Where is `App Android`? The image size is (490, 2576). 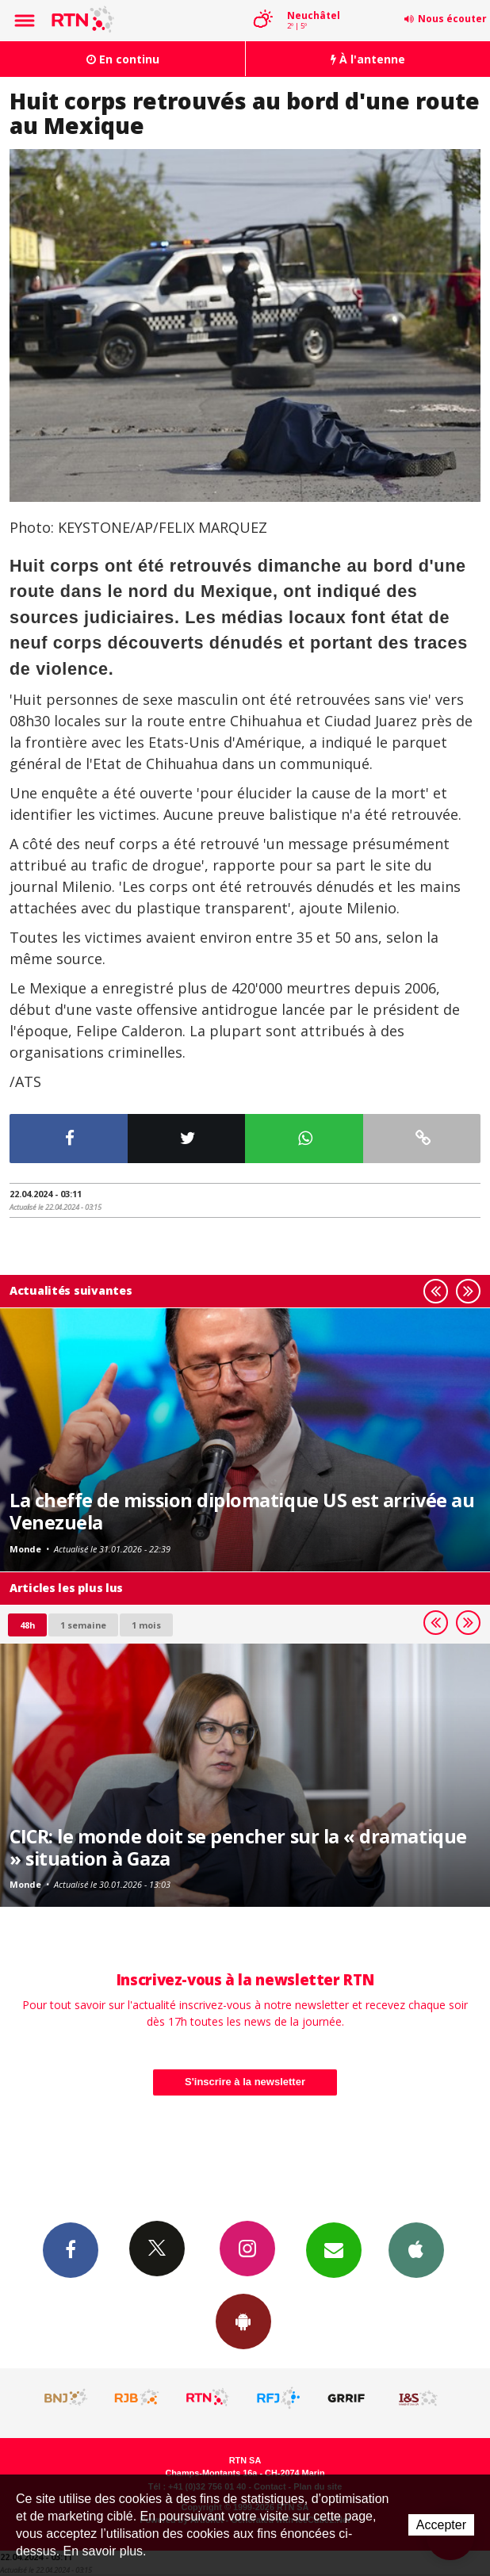
App Android is located at coordinates (243, 2321).